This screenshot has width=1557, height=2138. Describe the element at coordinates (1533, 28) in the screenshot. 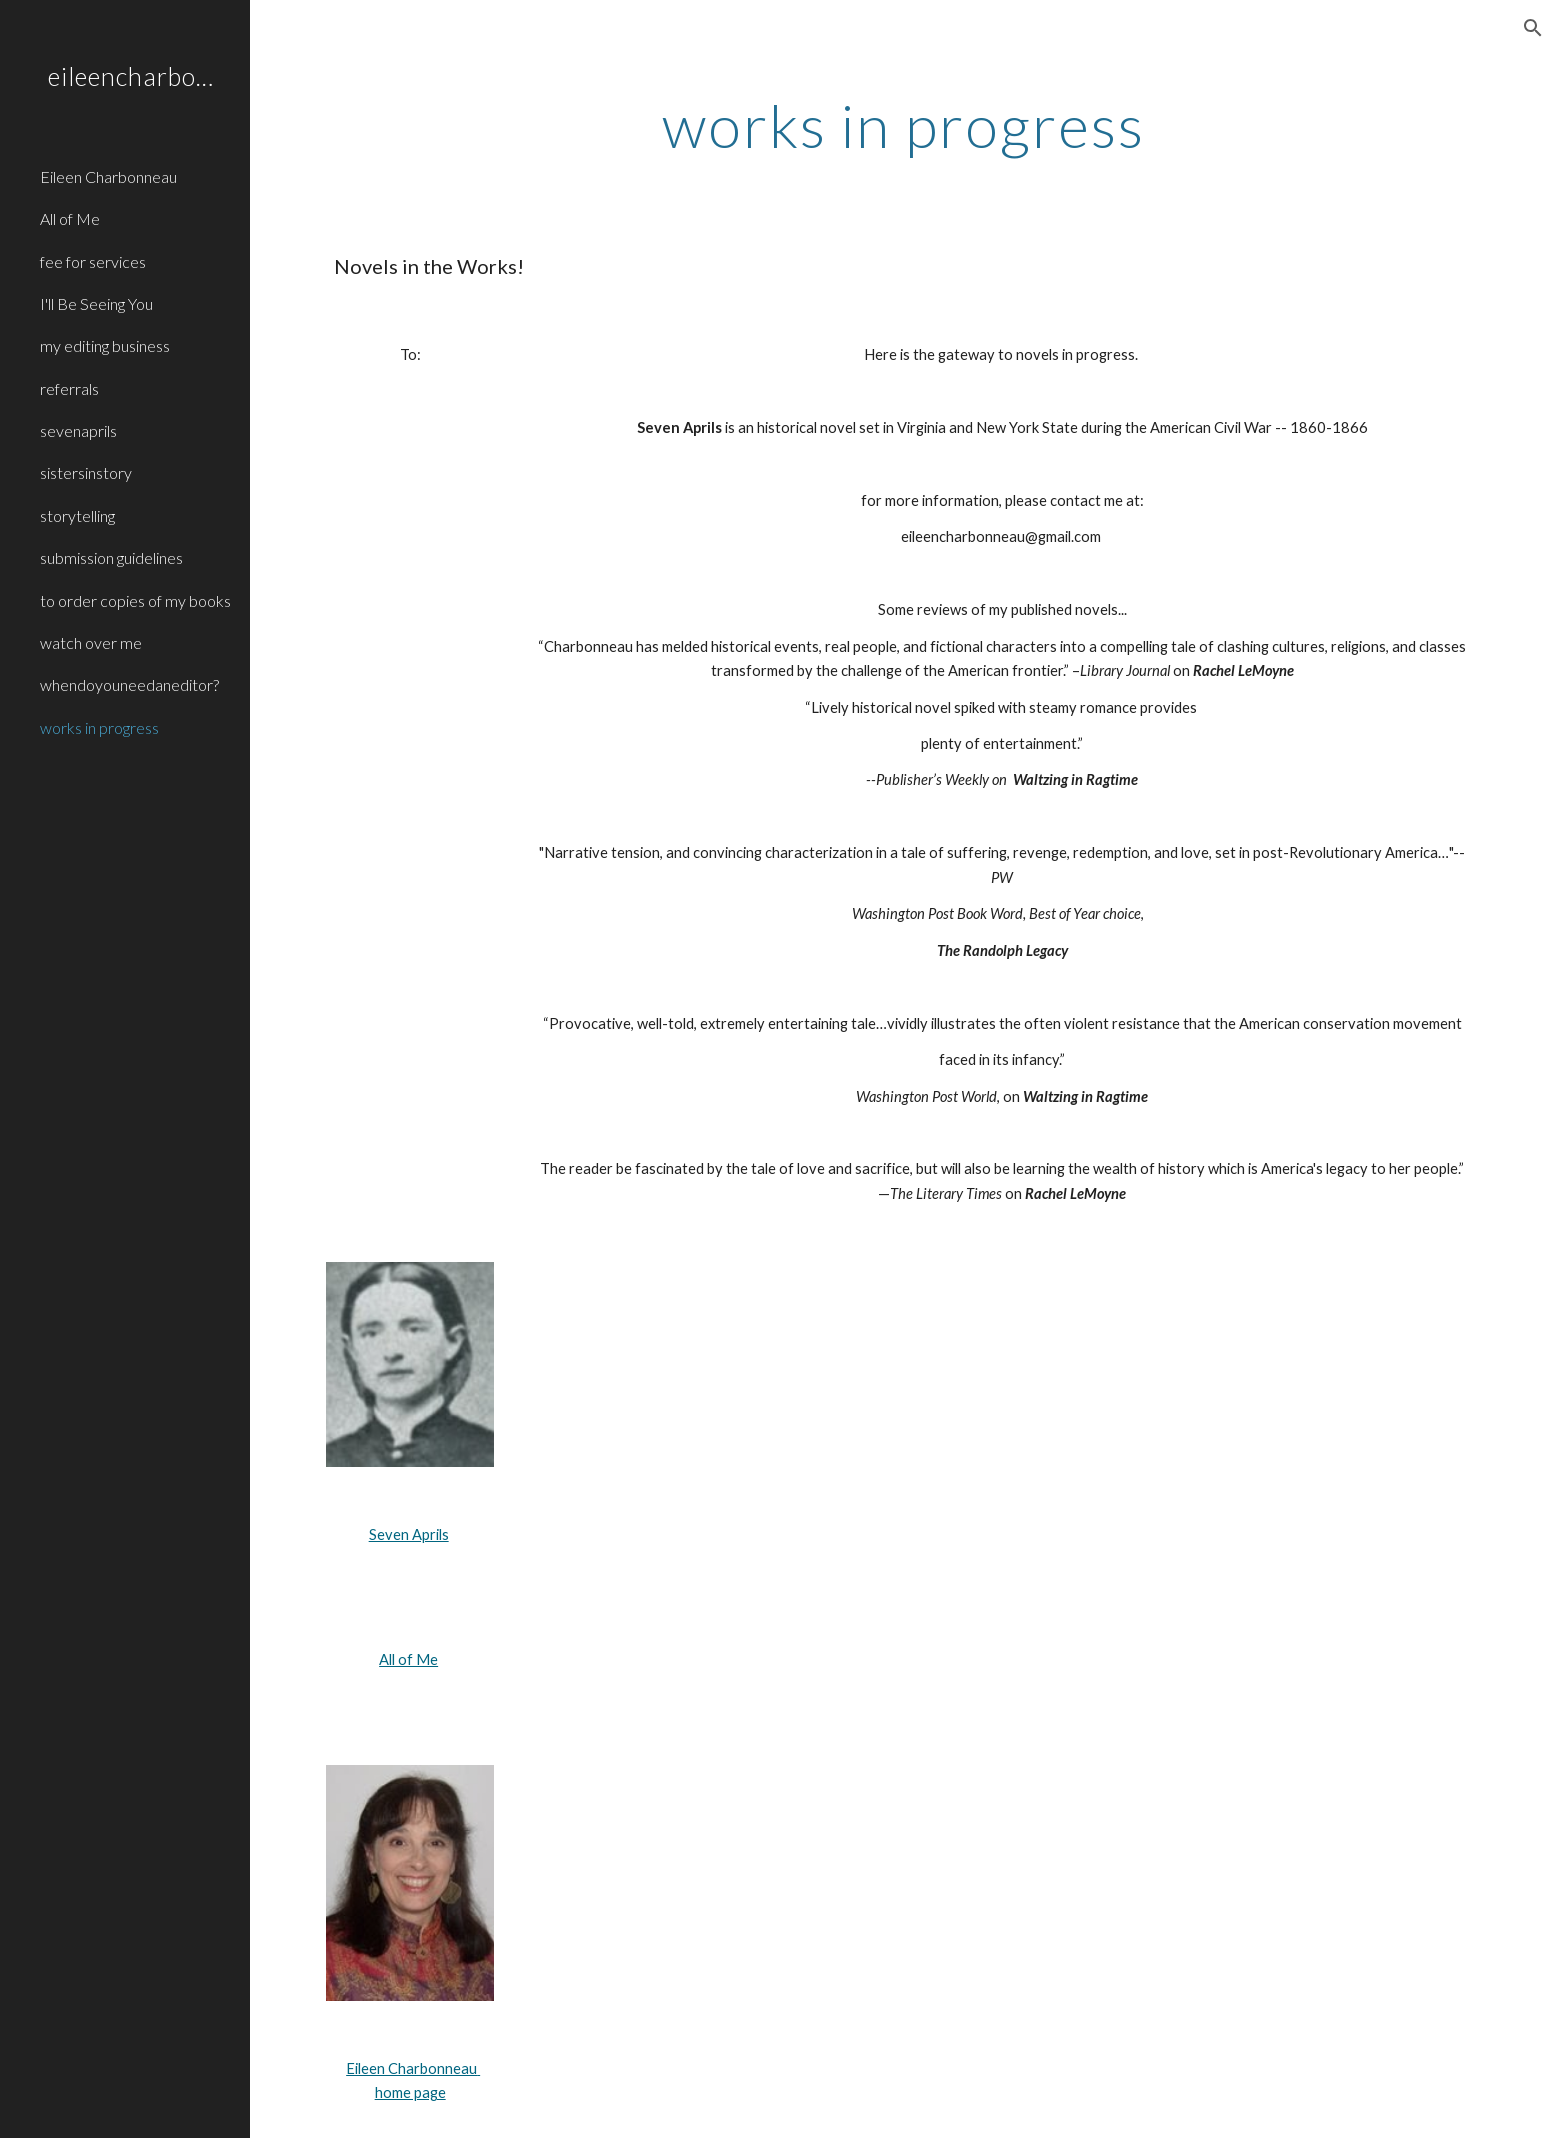

I see `[button]` at that location.